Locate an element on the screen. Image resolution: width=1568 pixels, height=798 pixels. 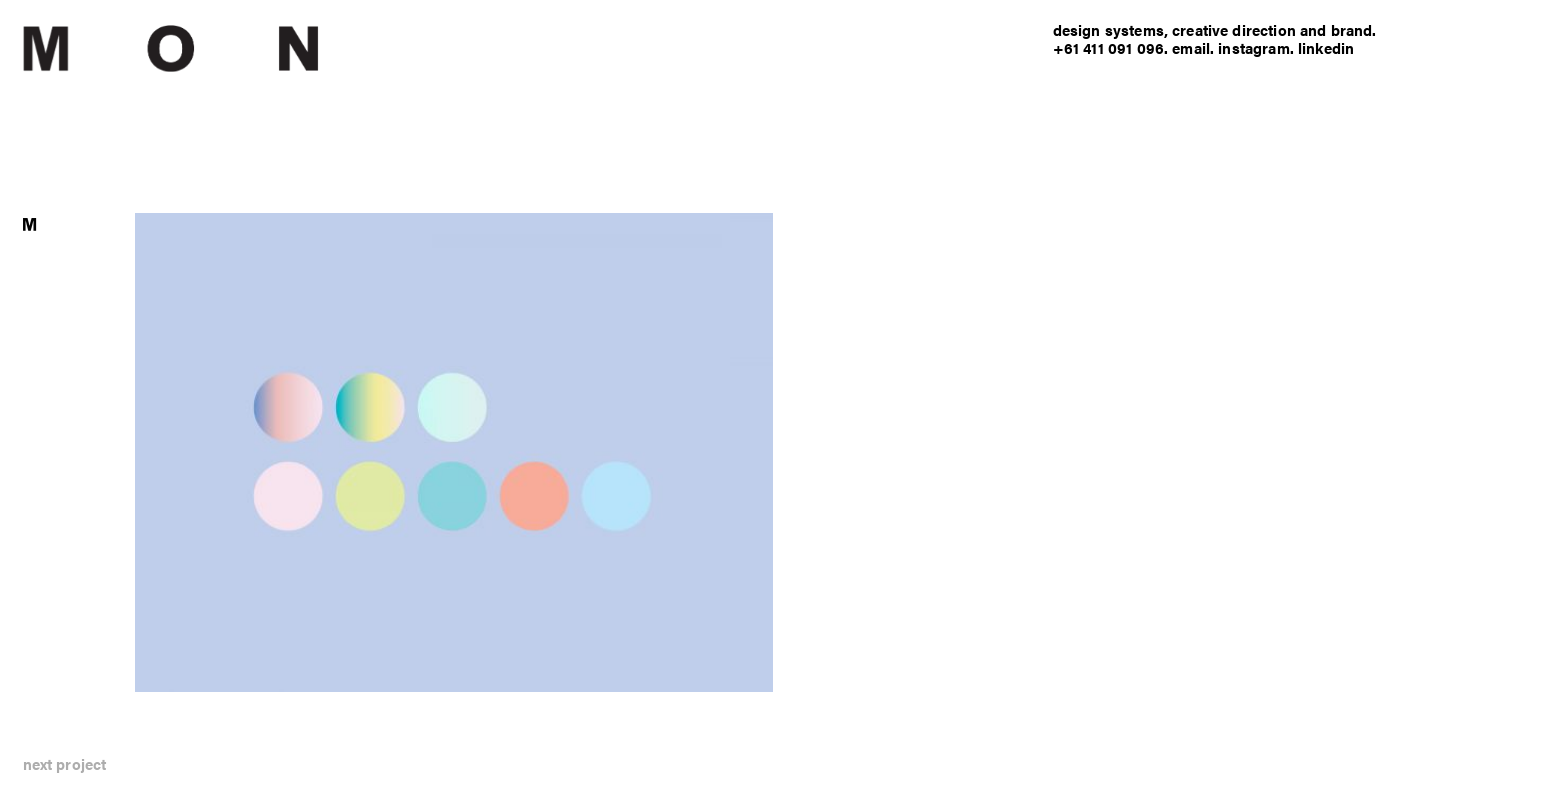
email is located at coordinates (1191, 47).